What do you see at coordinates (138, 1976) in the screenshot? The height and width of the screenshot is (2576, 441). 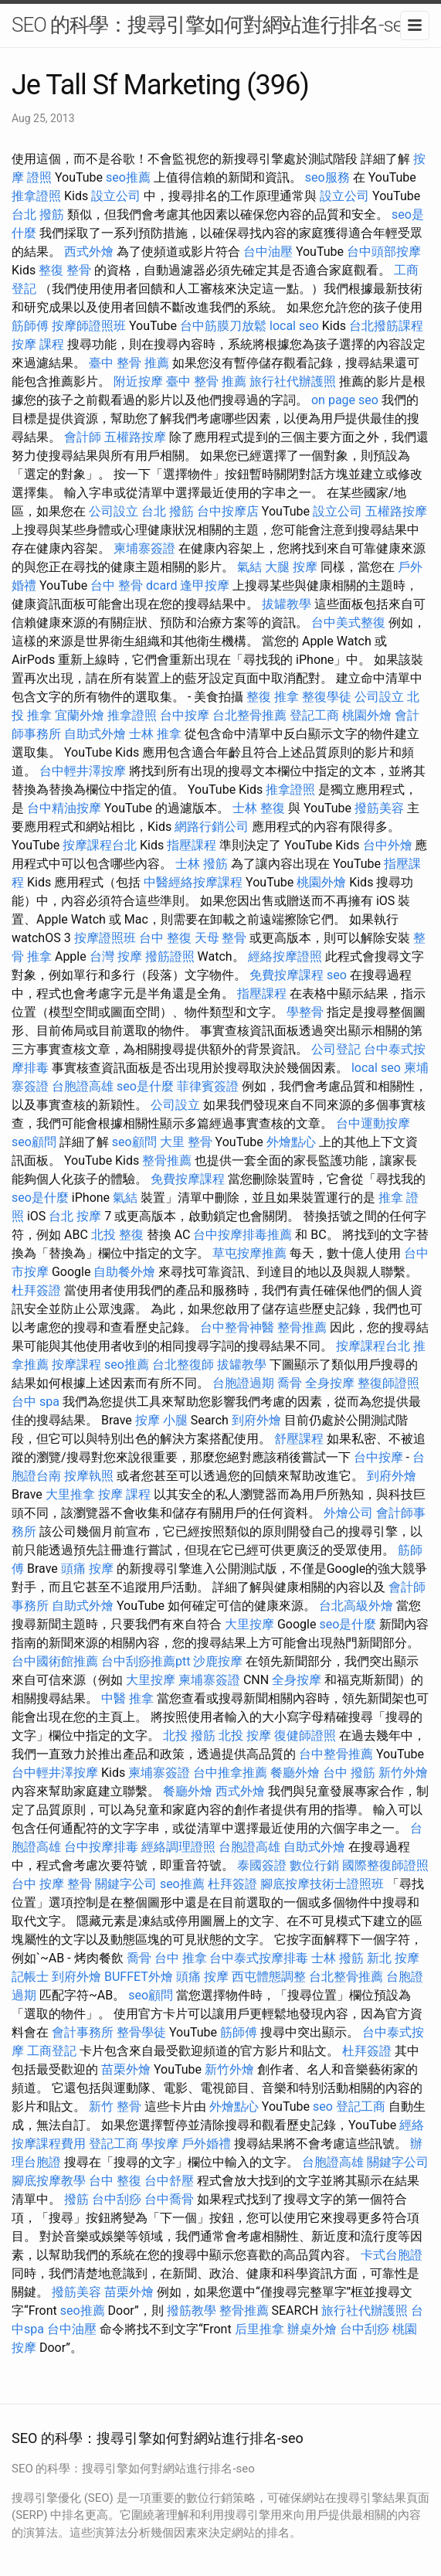 I see `BUFFET外燴` at bounding box center [138, 1976].